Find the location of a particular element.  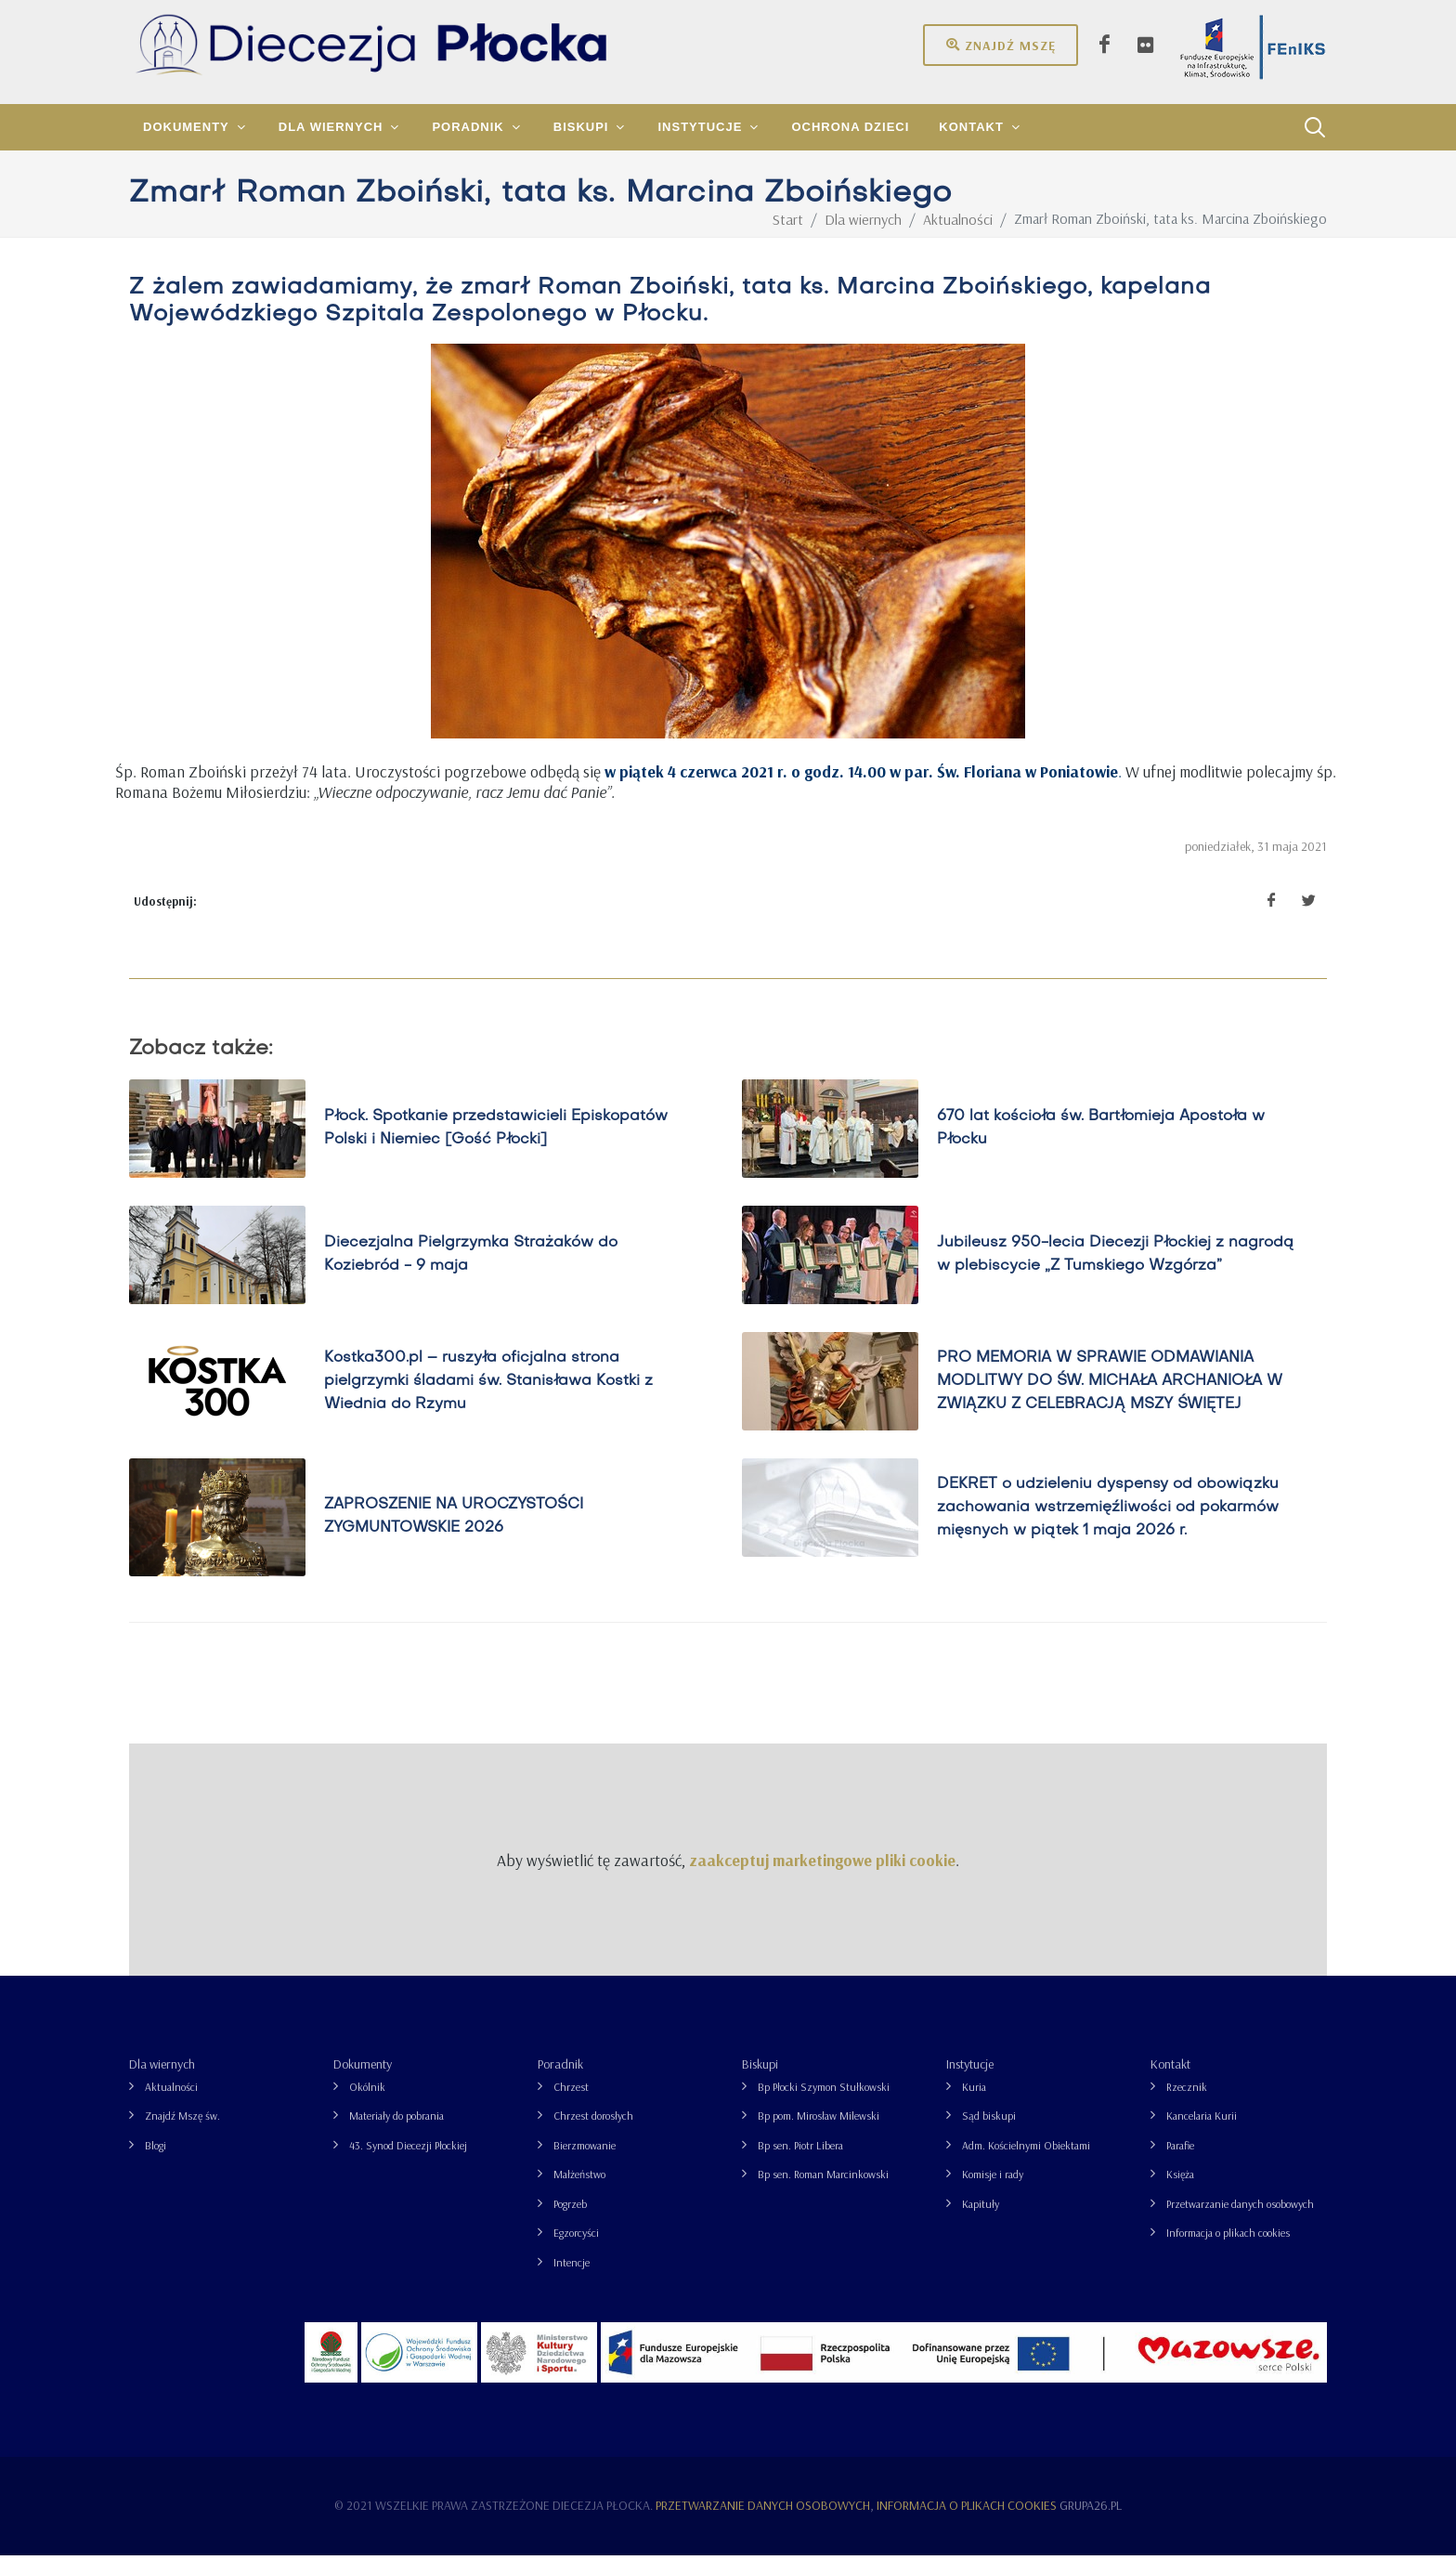

Biskupi is located at coordinates (760, 2081).